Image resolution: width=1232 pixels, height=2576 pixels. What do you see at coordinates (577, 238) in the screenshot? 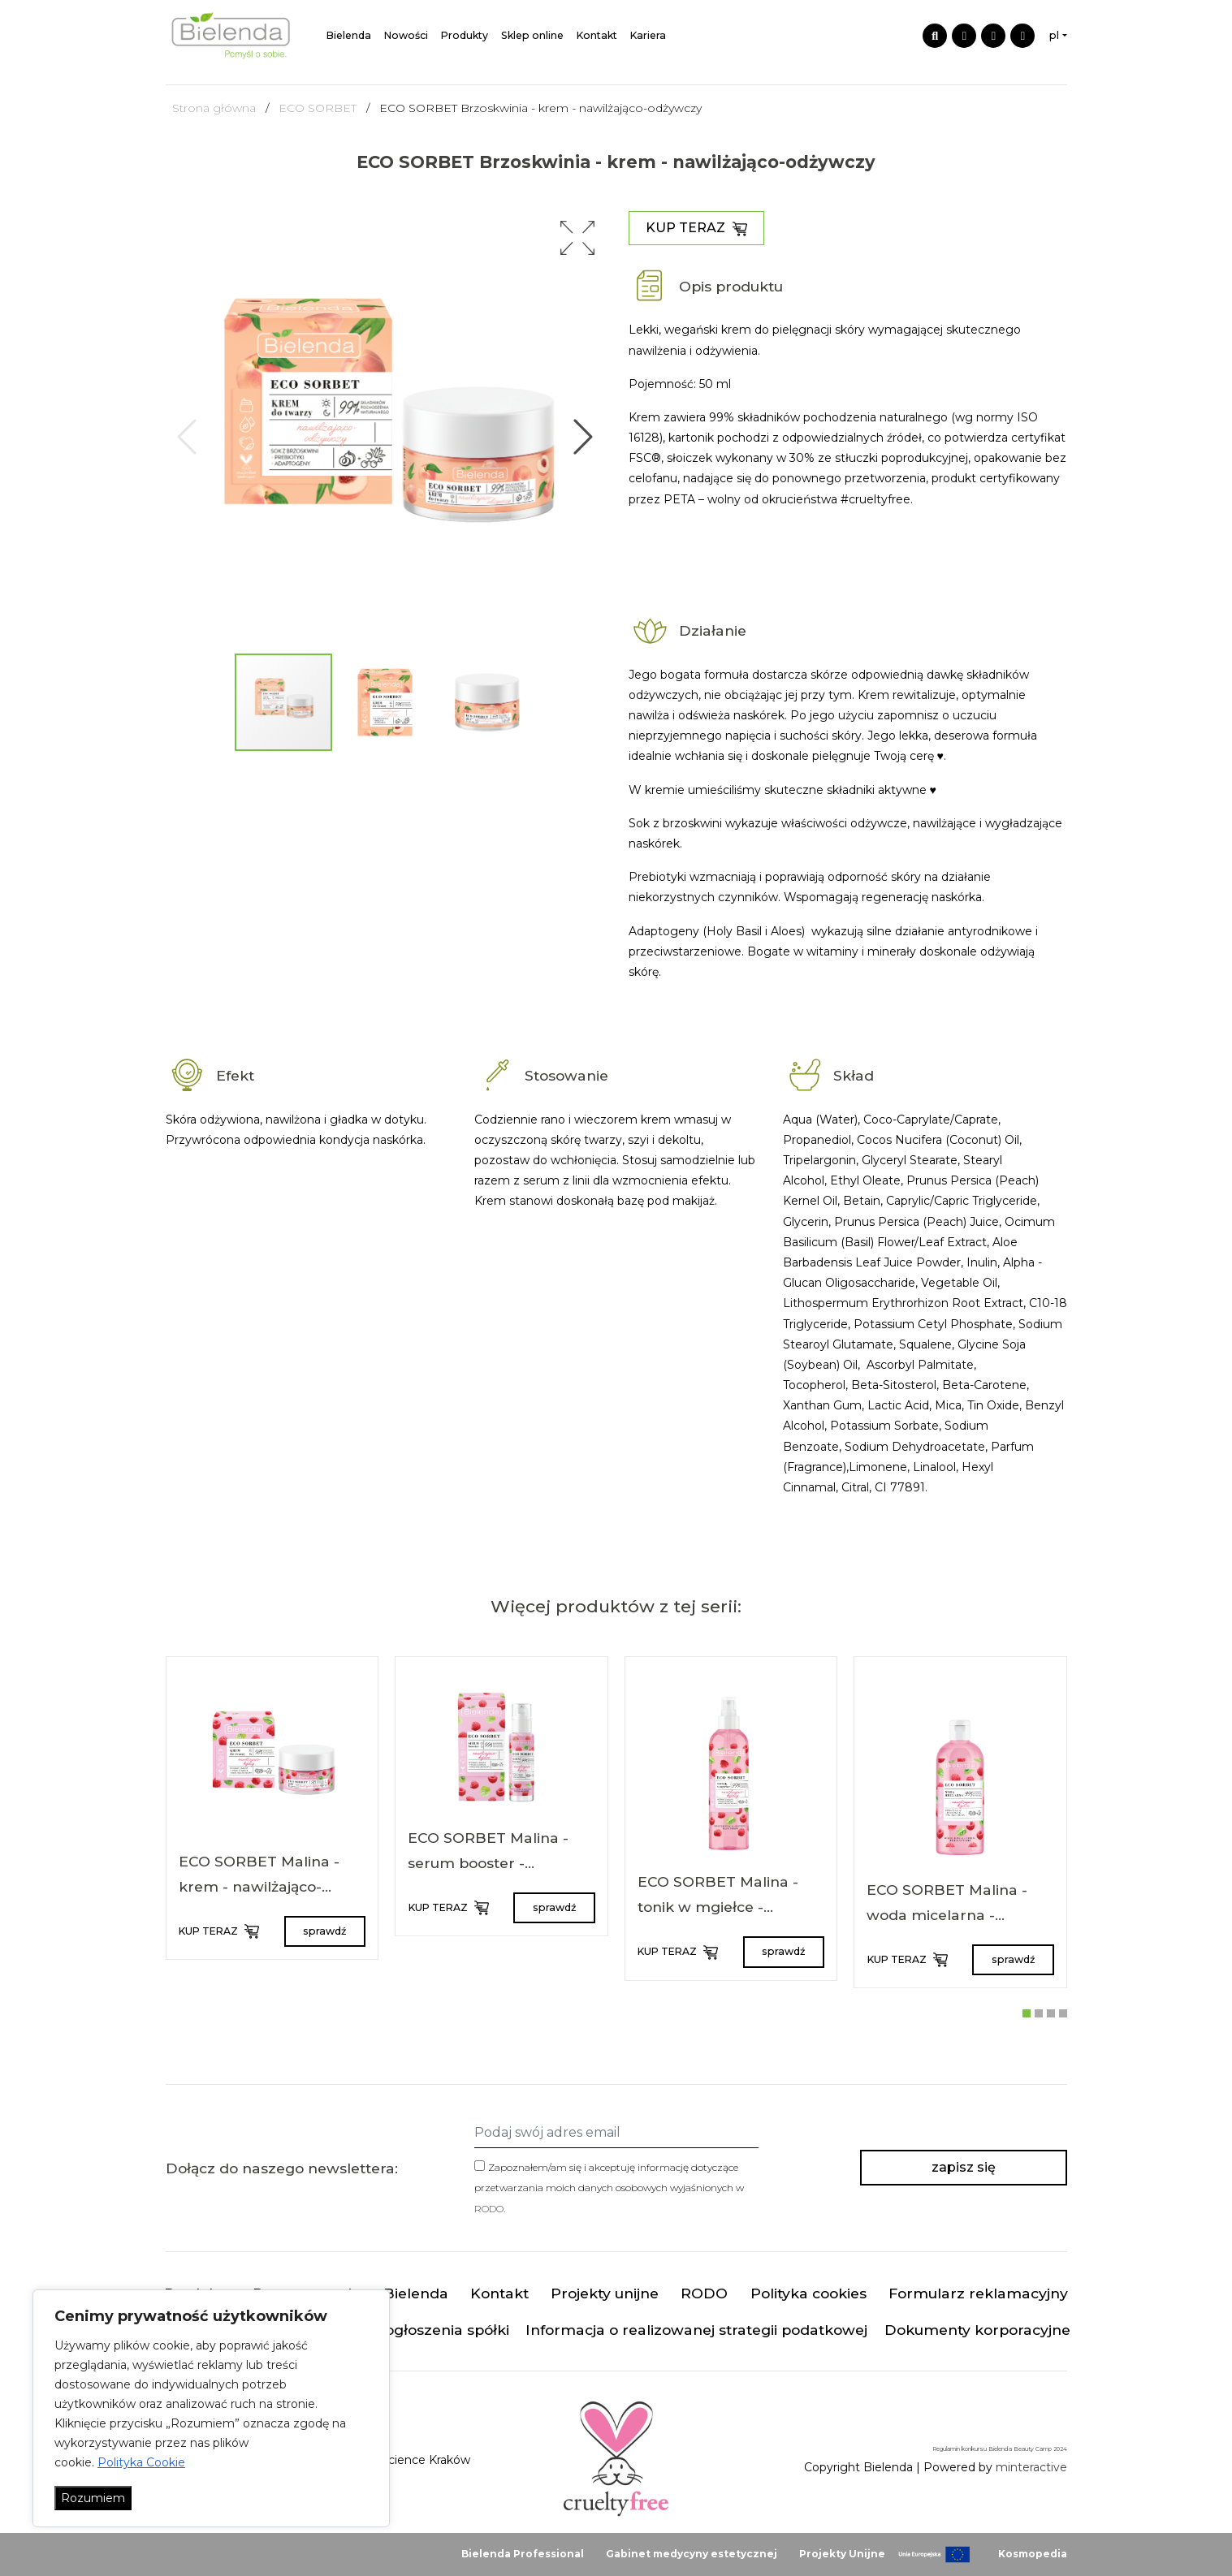
I see `[button]` at bounding box center [577, 238].